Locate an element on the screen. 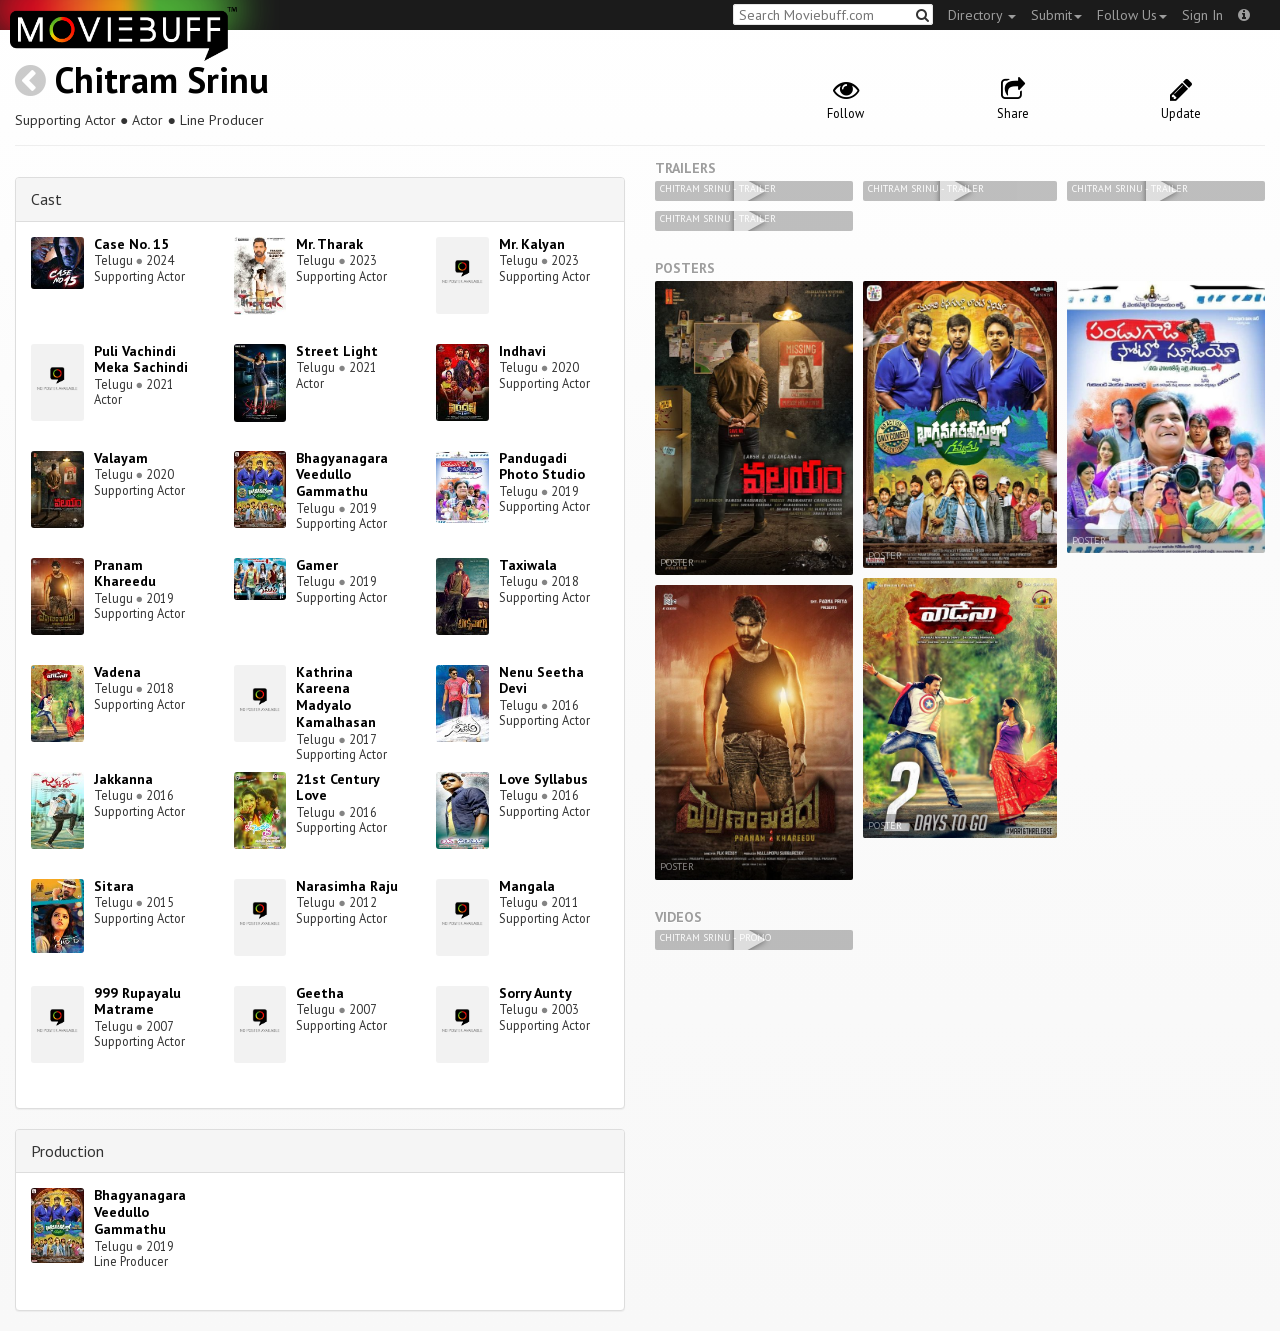 This screenshot has height=1331, width=1280. Nenu Seetha Devi is located at coordinates (541, 680).